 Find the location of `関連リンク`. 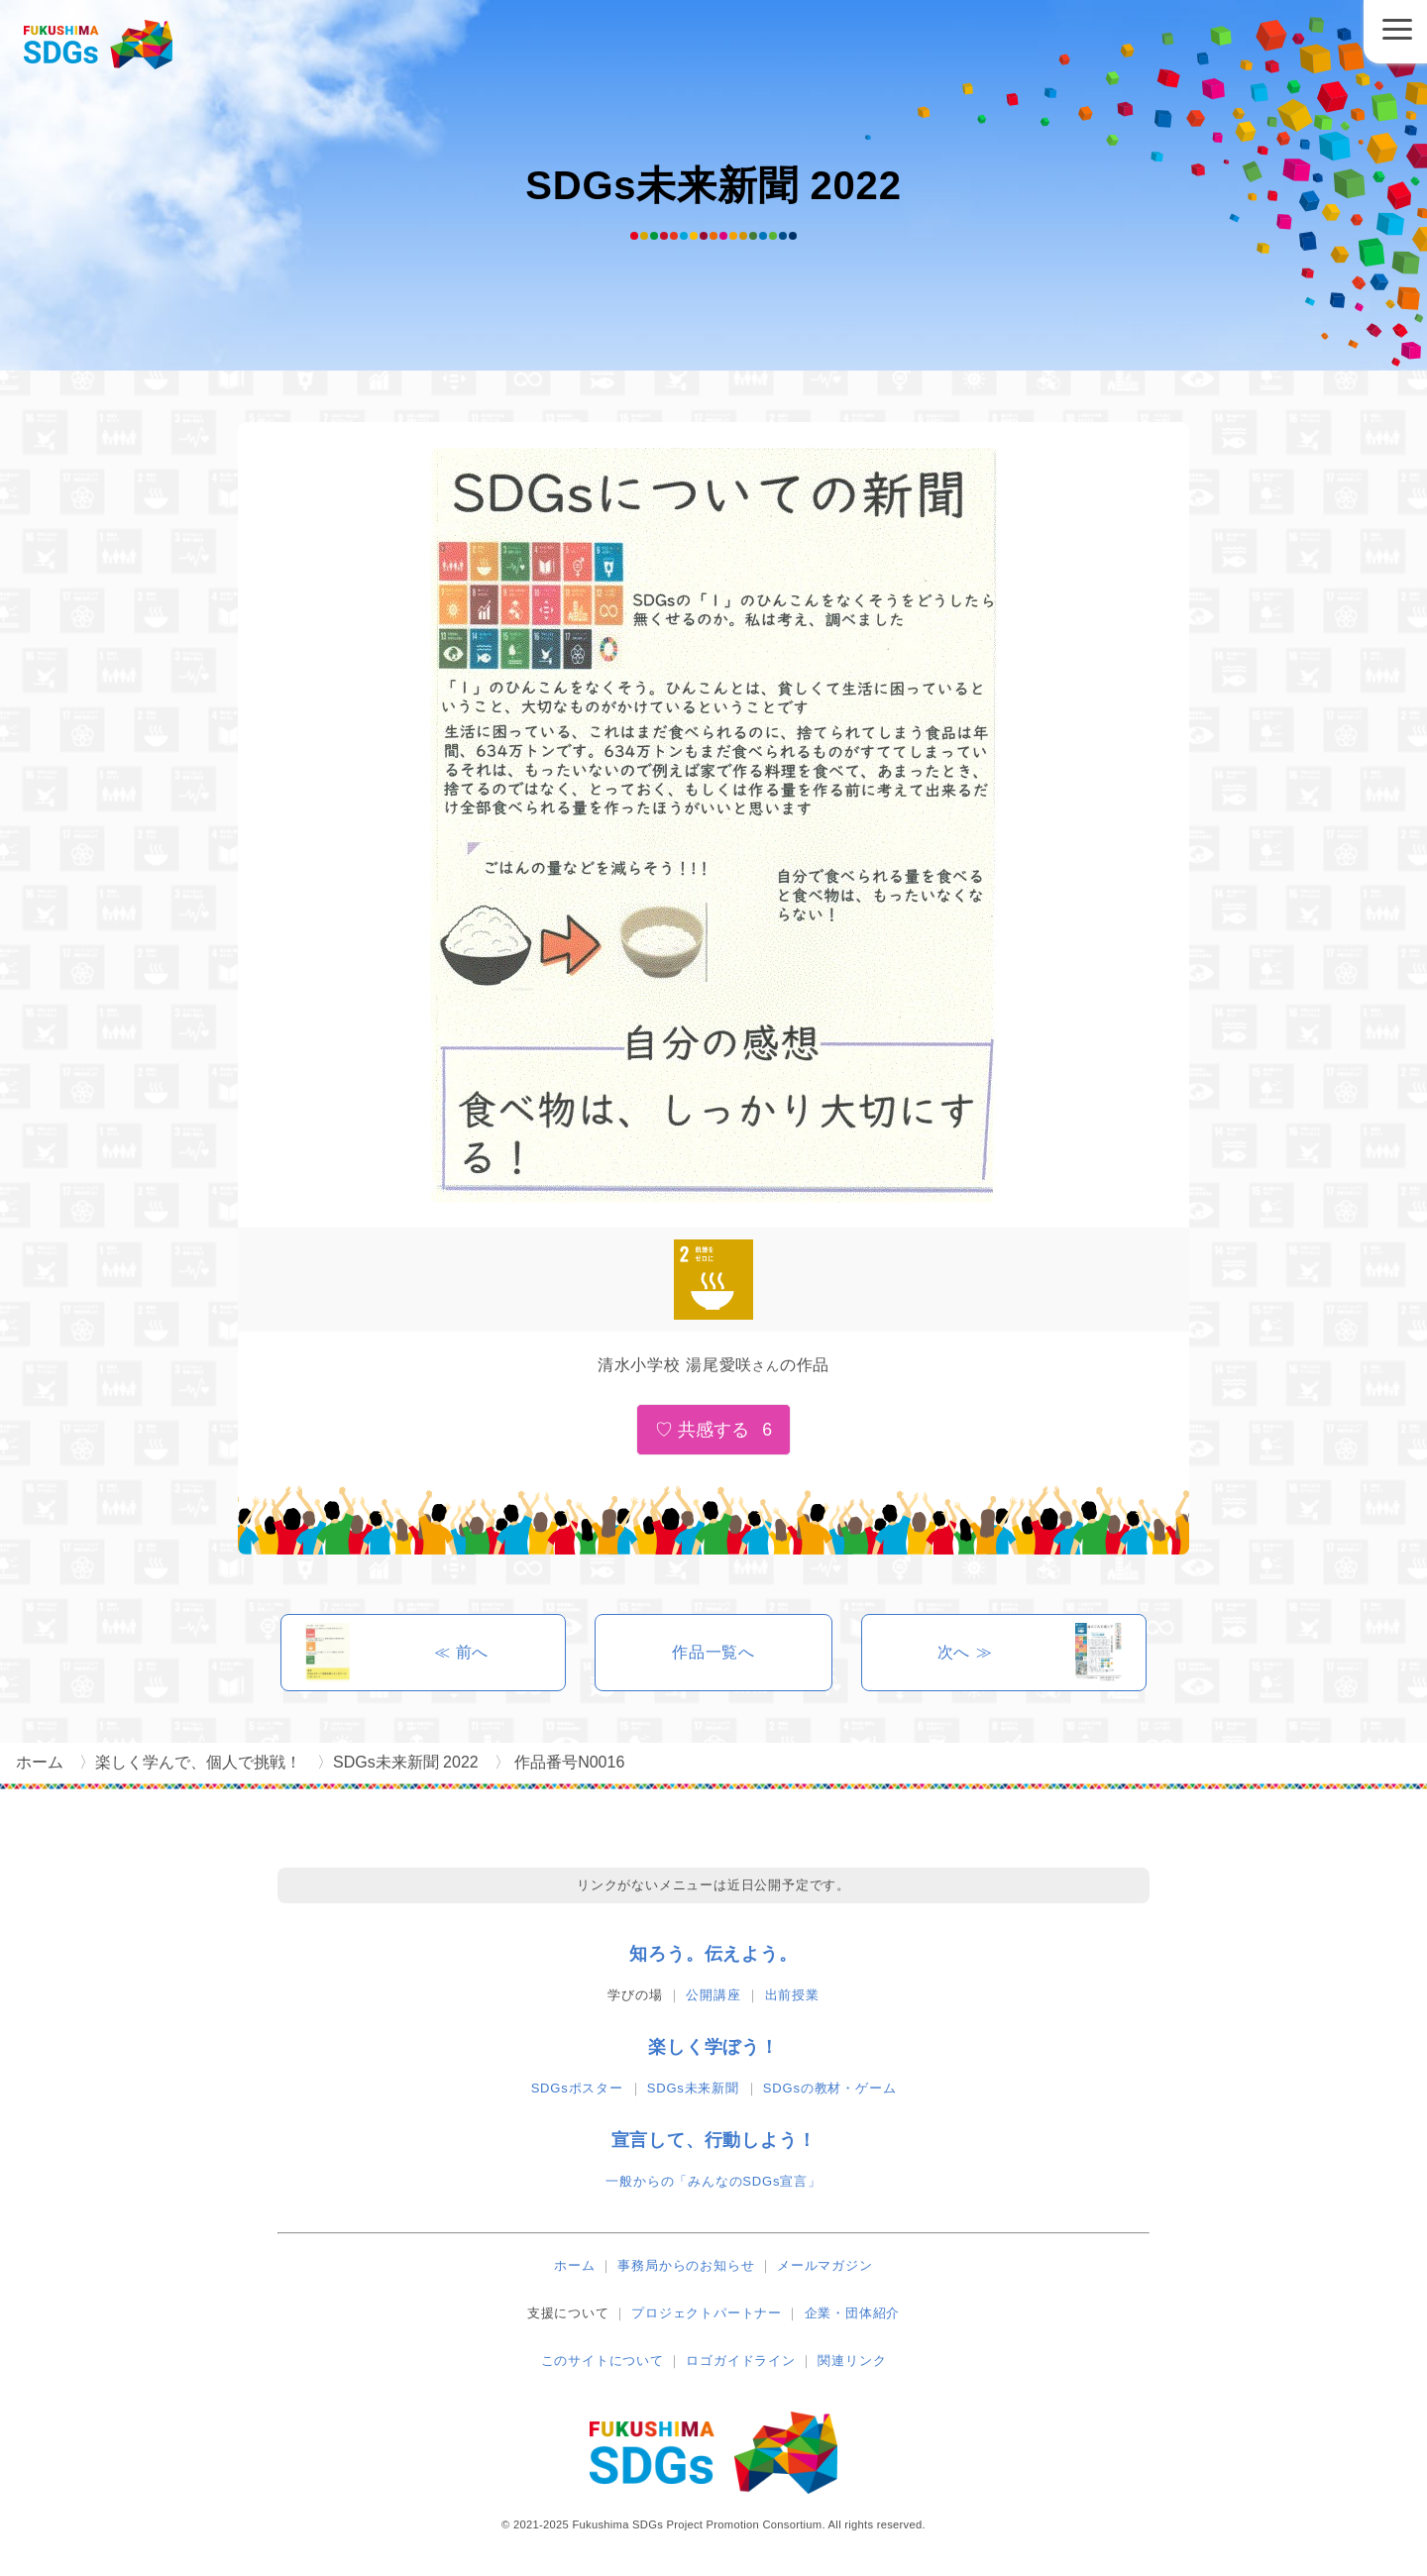

関連リンク is located at coordinates (852, 2360).